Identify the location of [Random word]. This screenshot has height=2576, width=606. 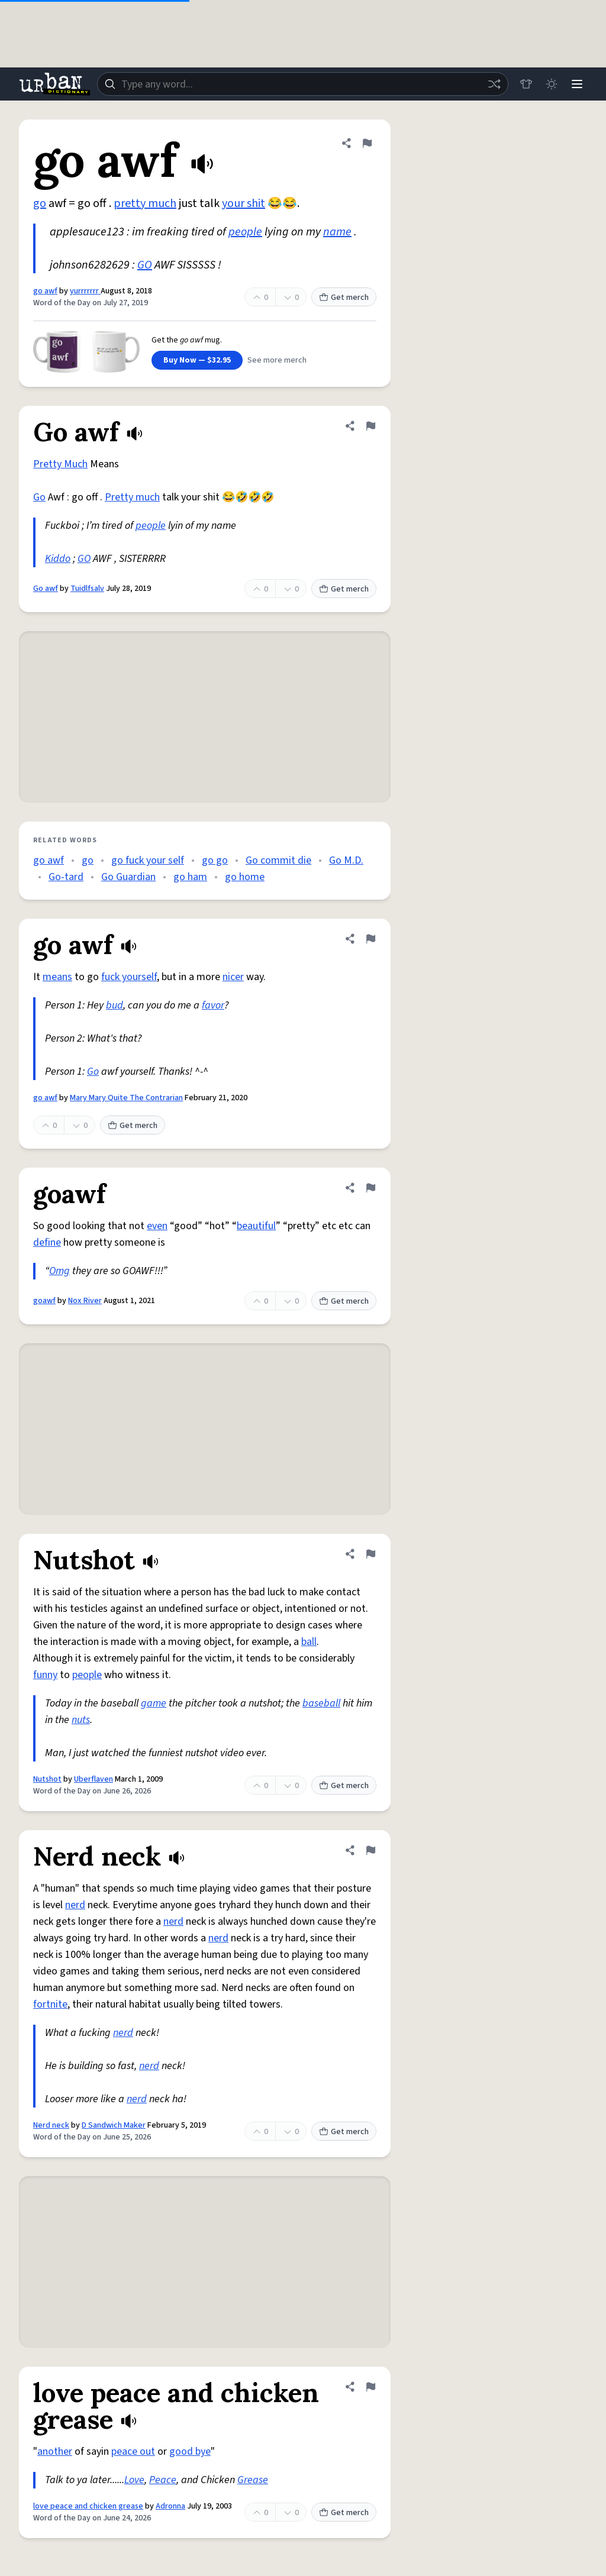
(492, 84).